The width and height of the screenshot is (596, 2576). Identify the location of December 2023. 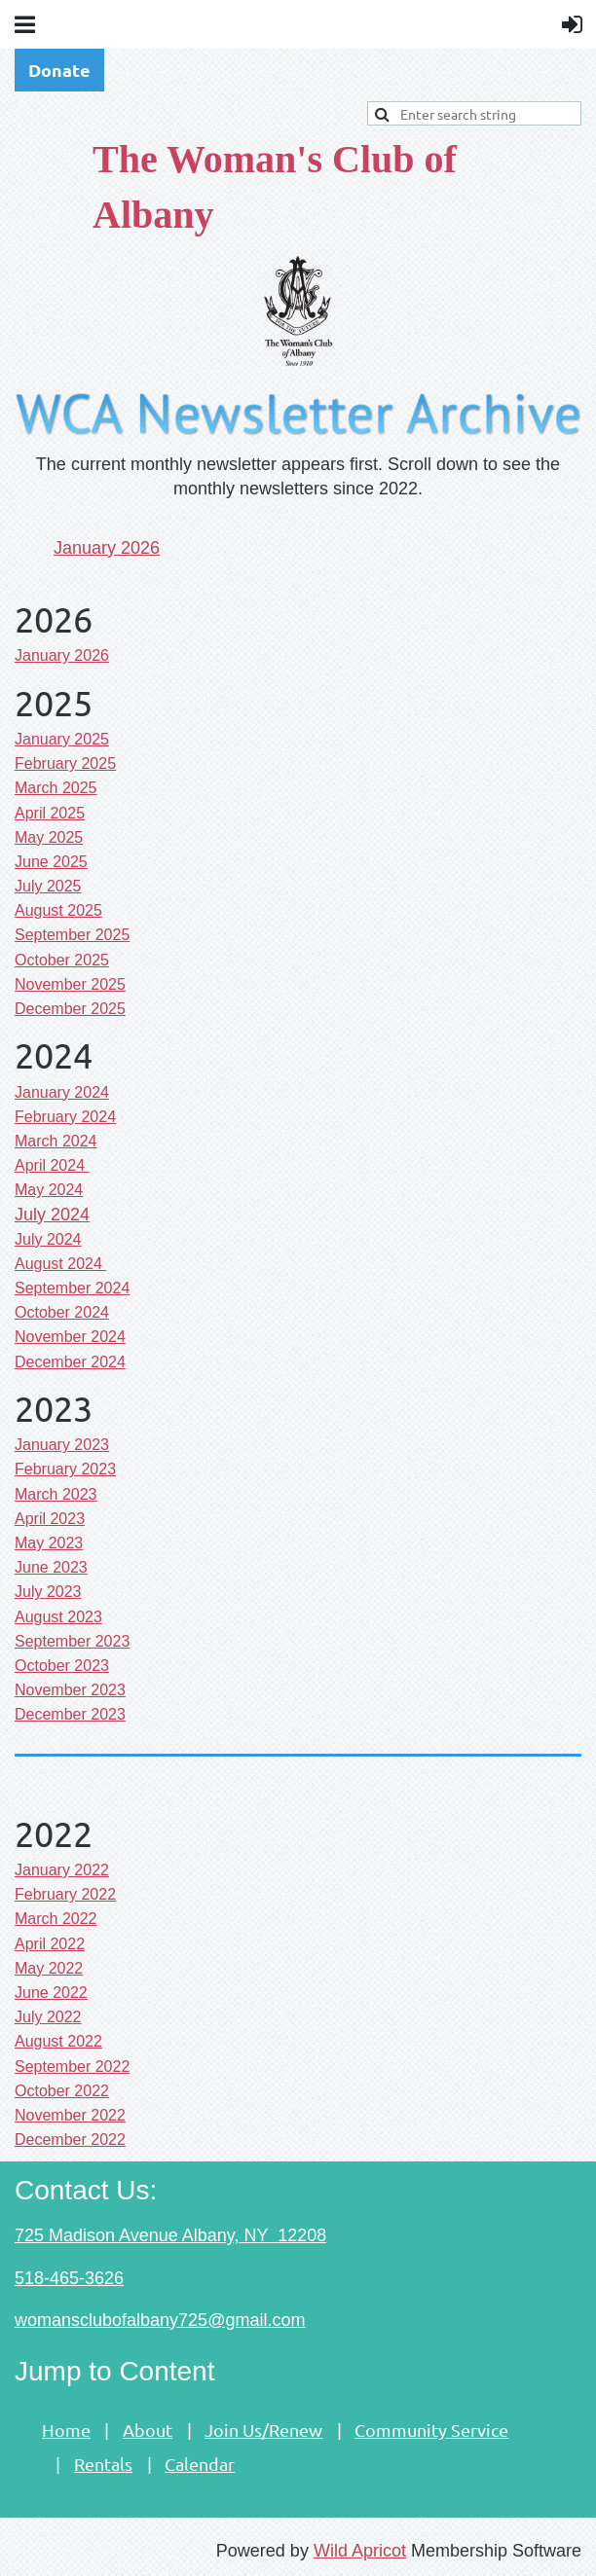
(70, 1714).